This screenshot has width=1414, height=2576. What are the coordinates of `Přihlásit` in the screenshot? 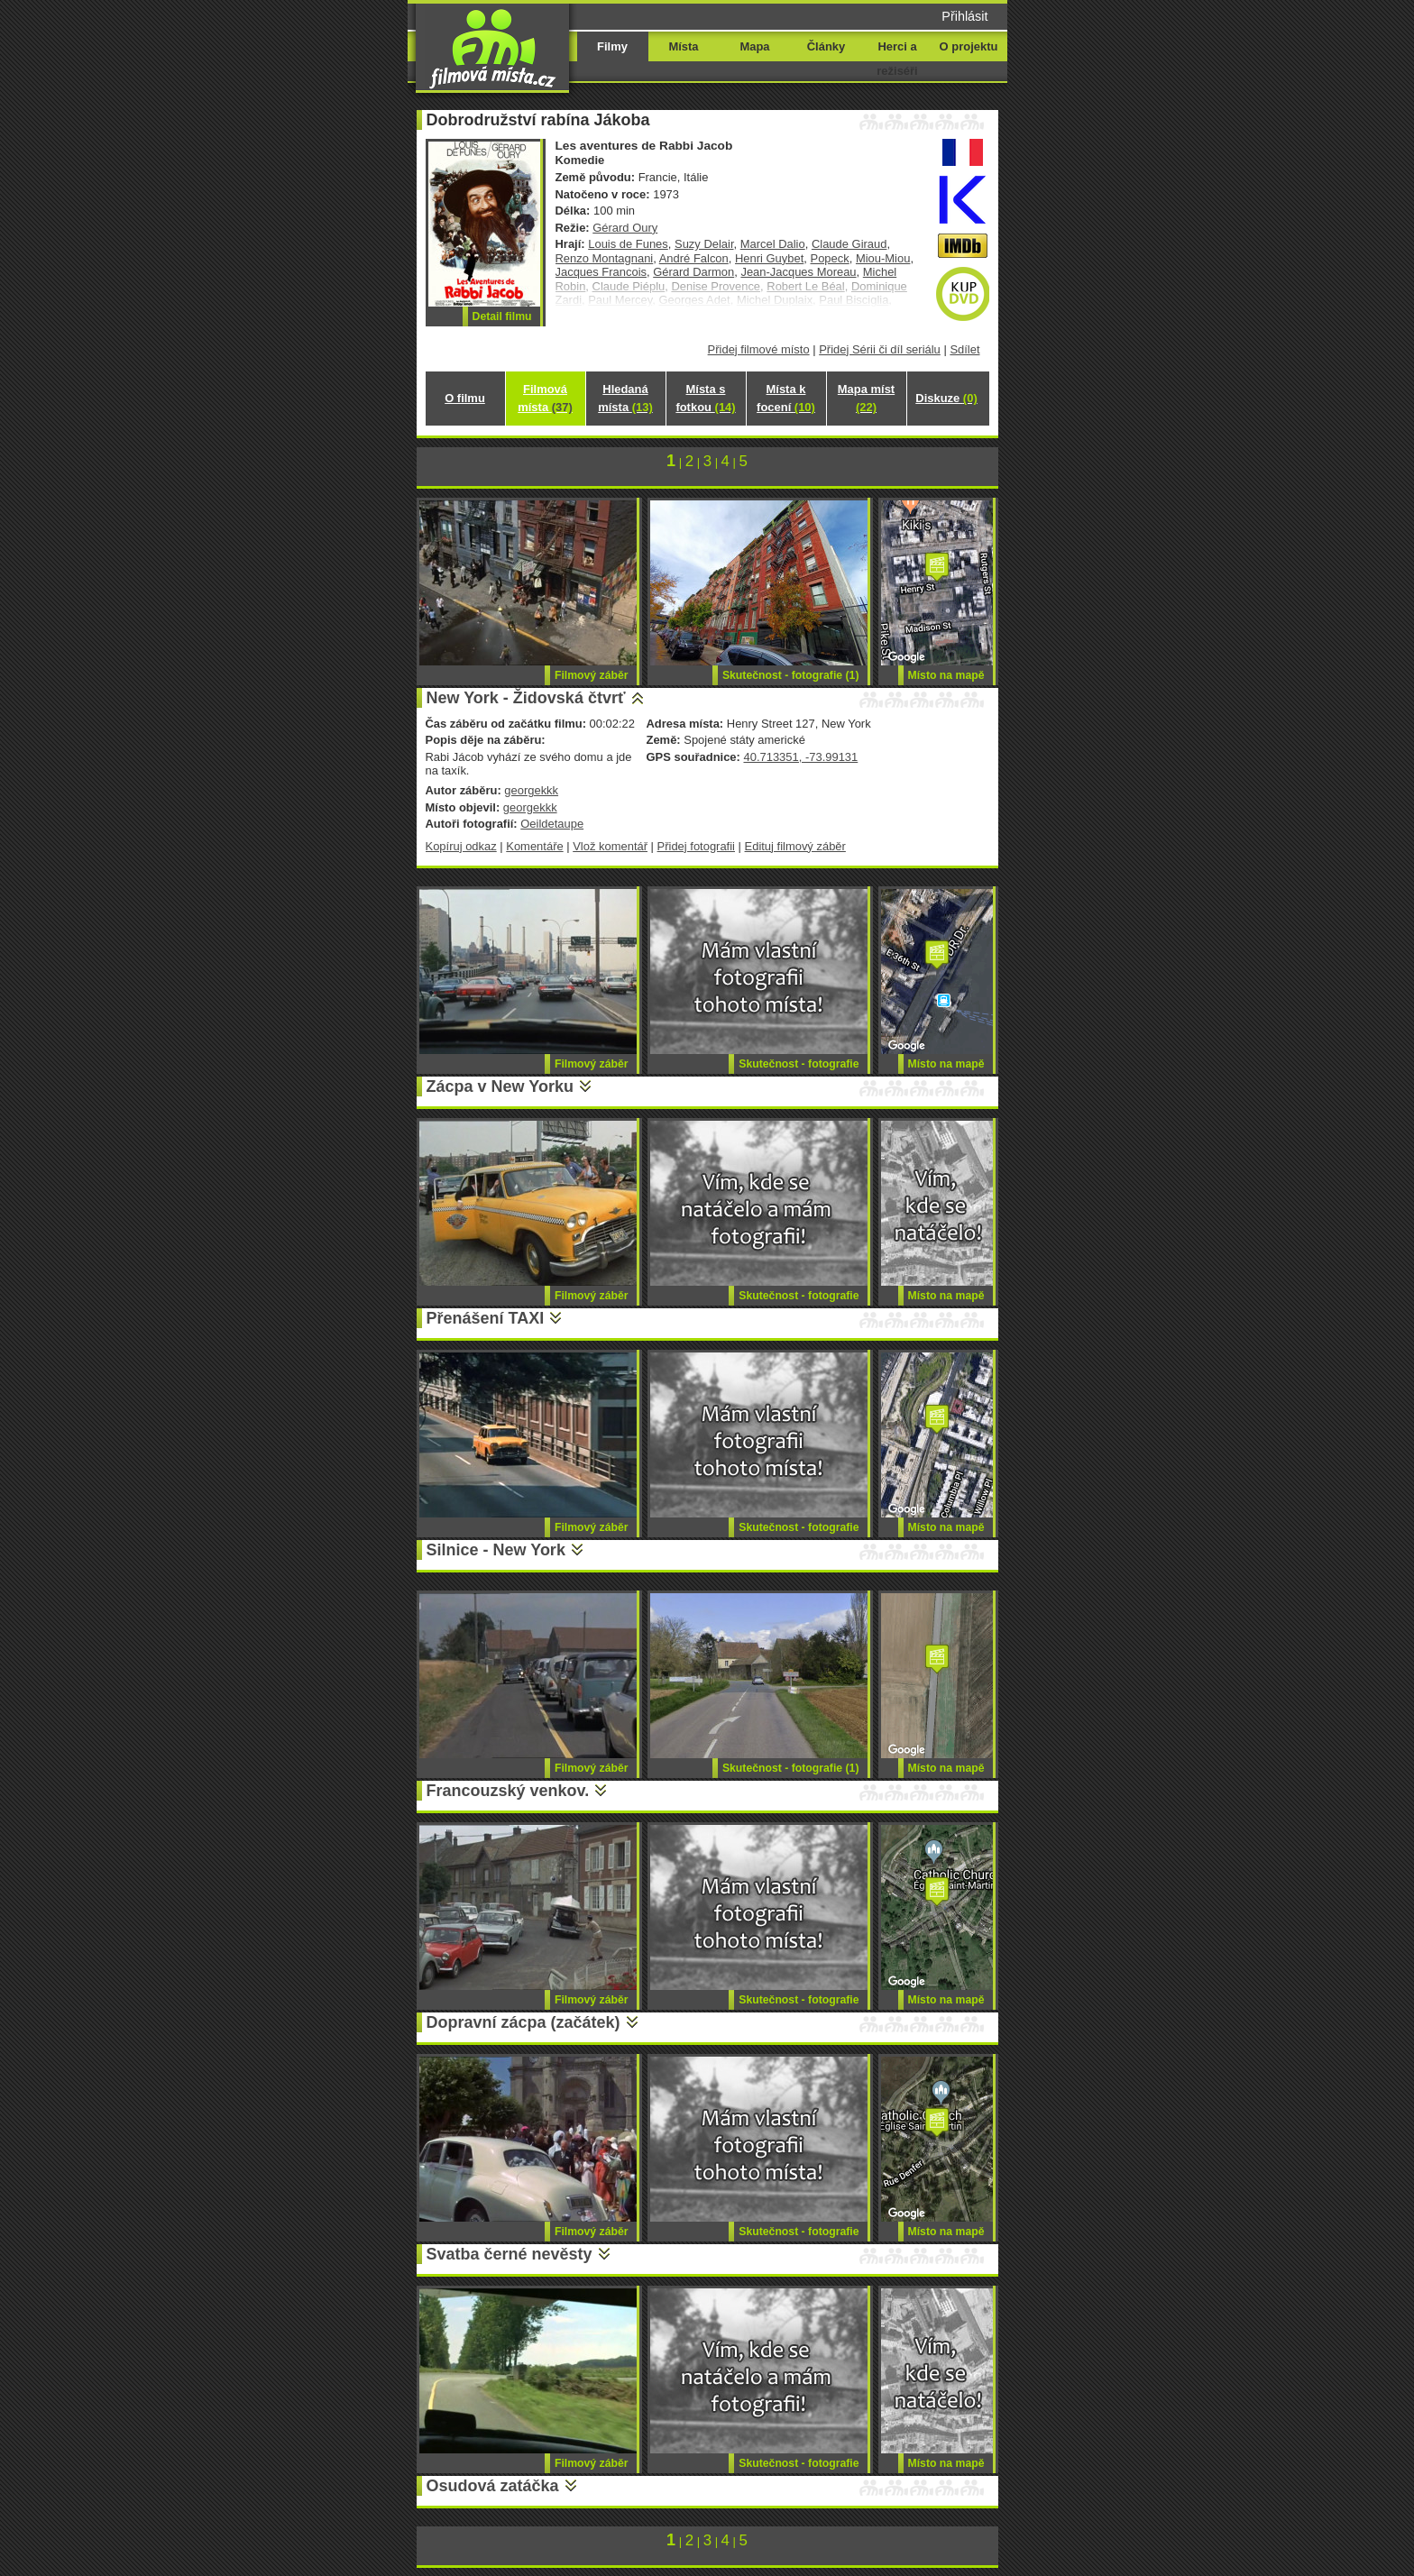 It's located at (964, 16).